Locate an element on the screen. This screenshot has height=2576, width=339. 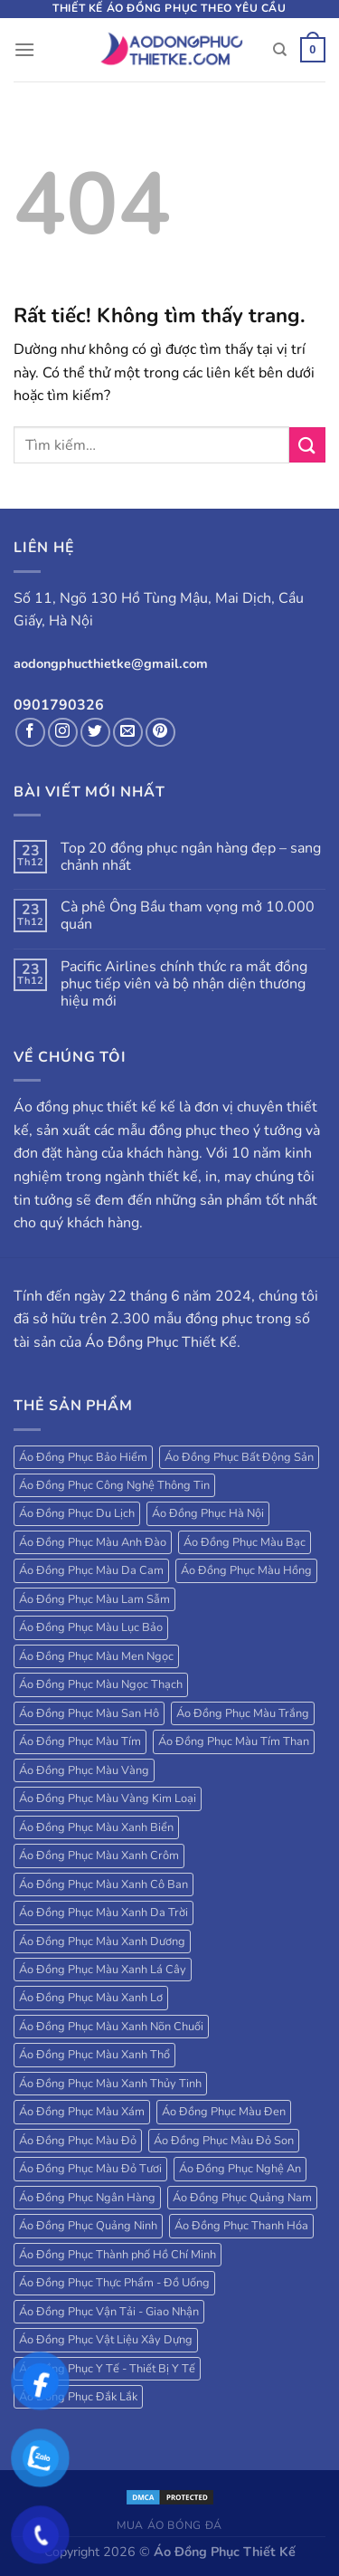
Áo Đồng Phục Quảng Ninh [Áo Đồng Phục Quảng Ninh (17 sản phẩm)] is located at coordinates (88, 2226).